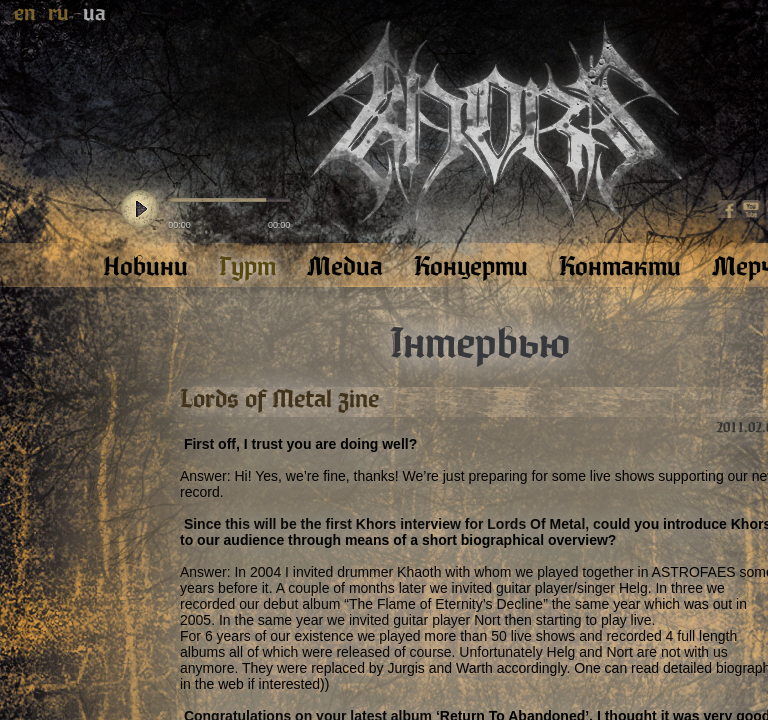 Image resolution: width=768 pixels, height=720 pixels. What do you see at coordinates (480, 344) in the screenshot?
I see `Інтервью` at bounding box center [480, 344].